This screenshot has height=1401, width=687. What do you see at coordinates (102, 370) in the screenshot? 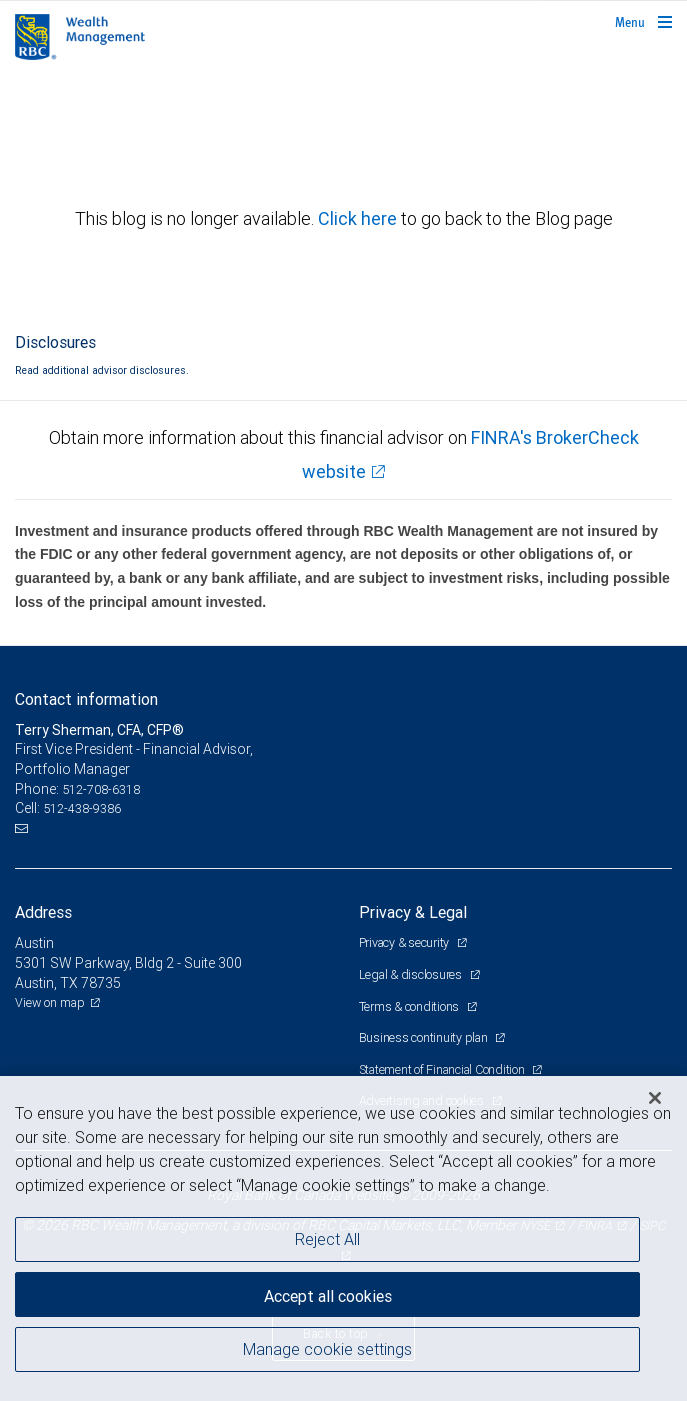
I see `Read additional advisor disclosures.` at bounding box center [102, 370].